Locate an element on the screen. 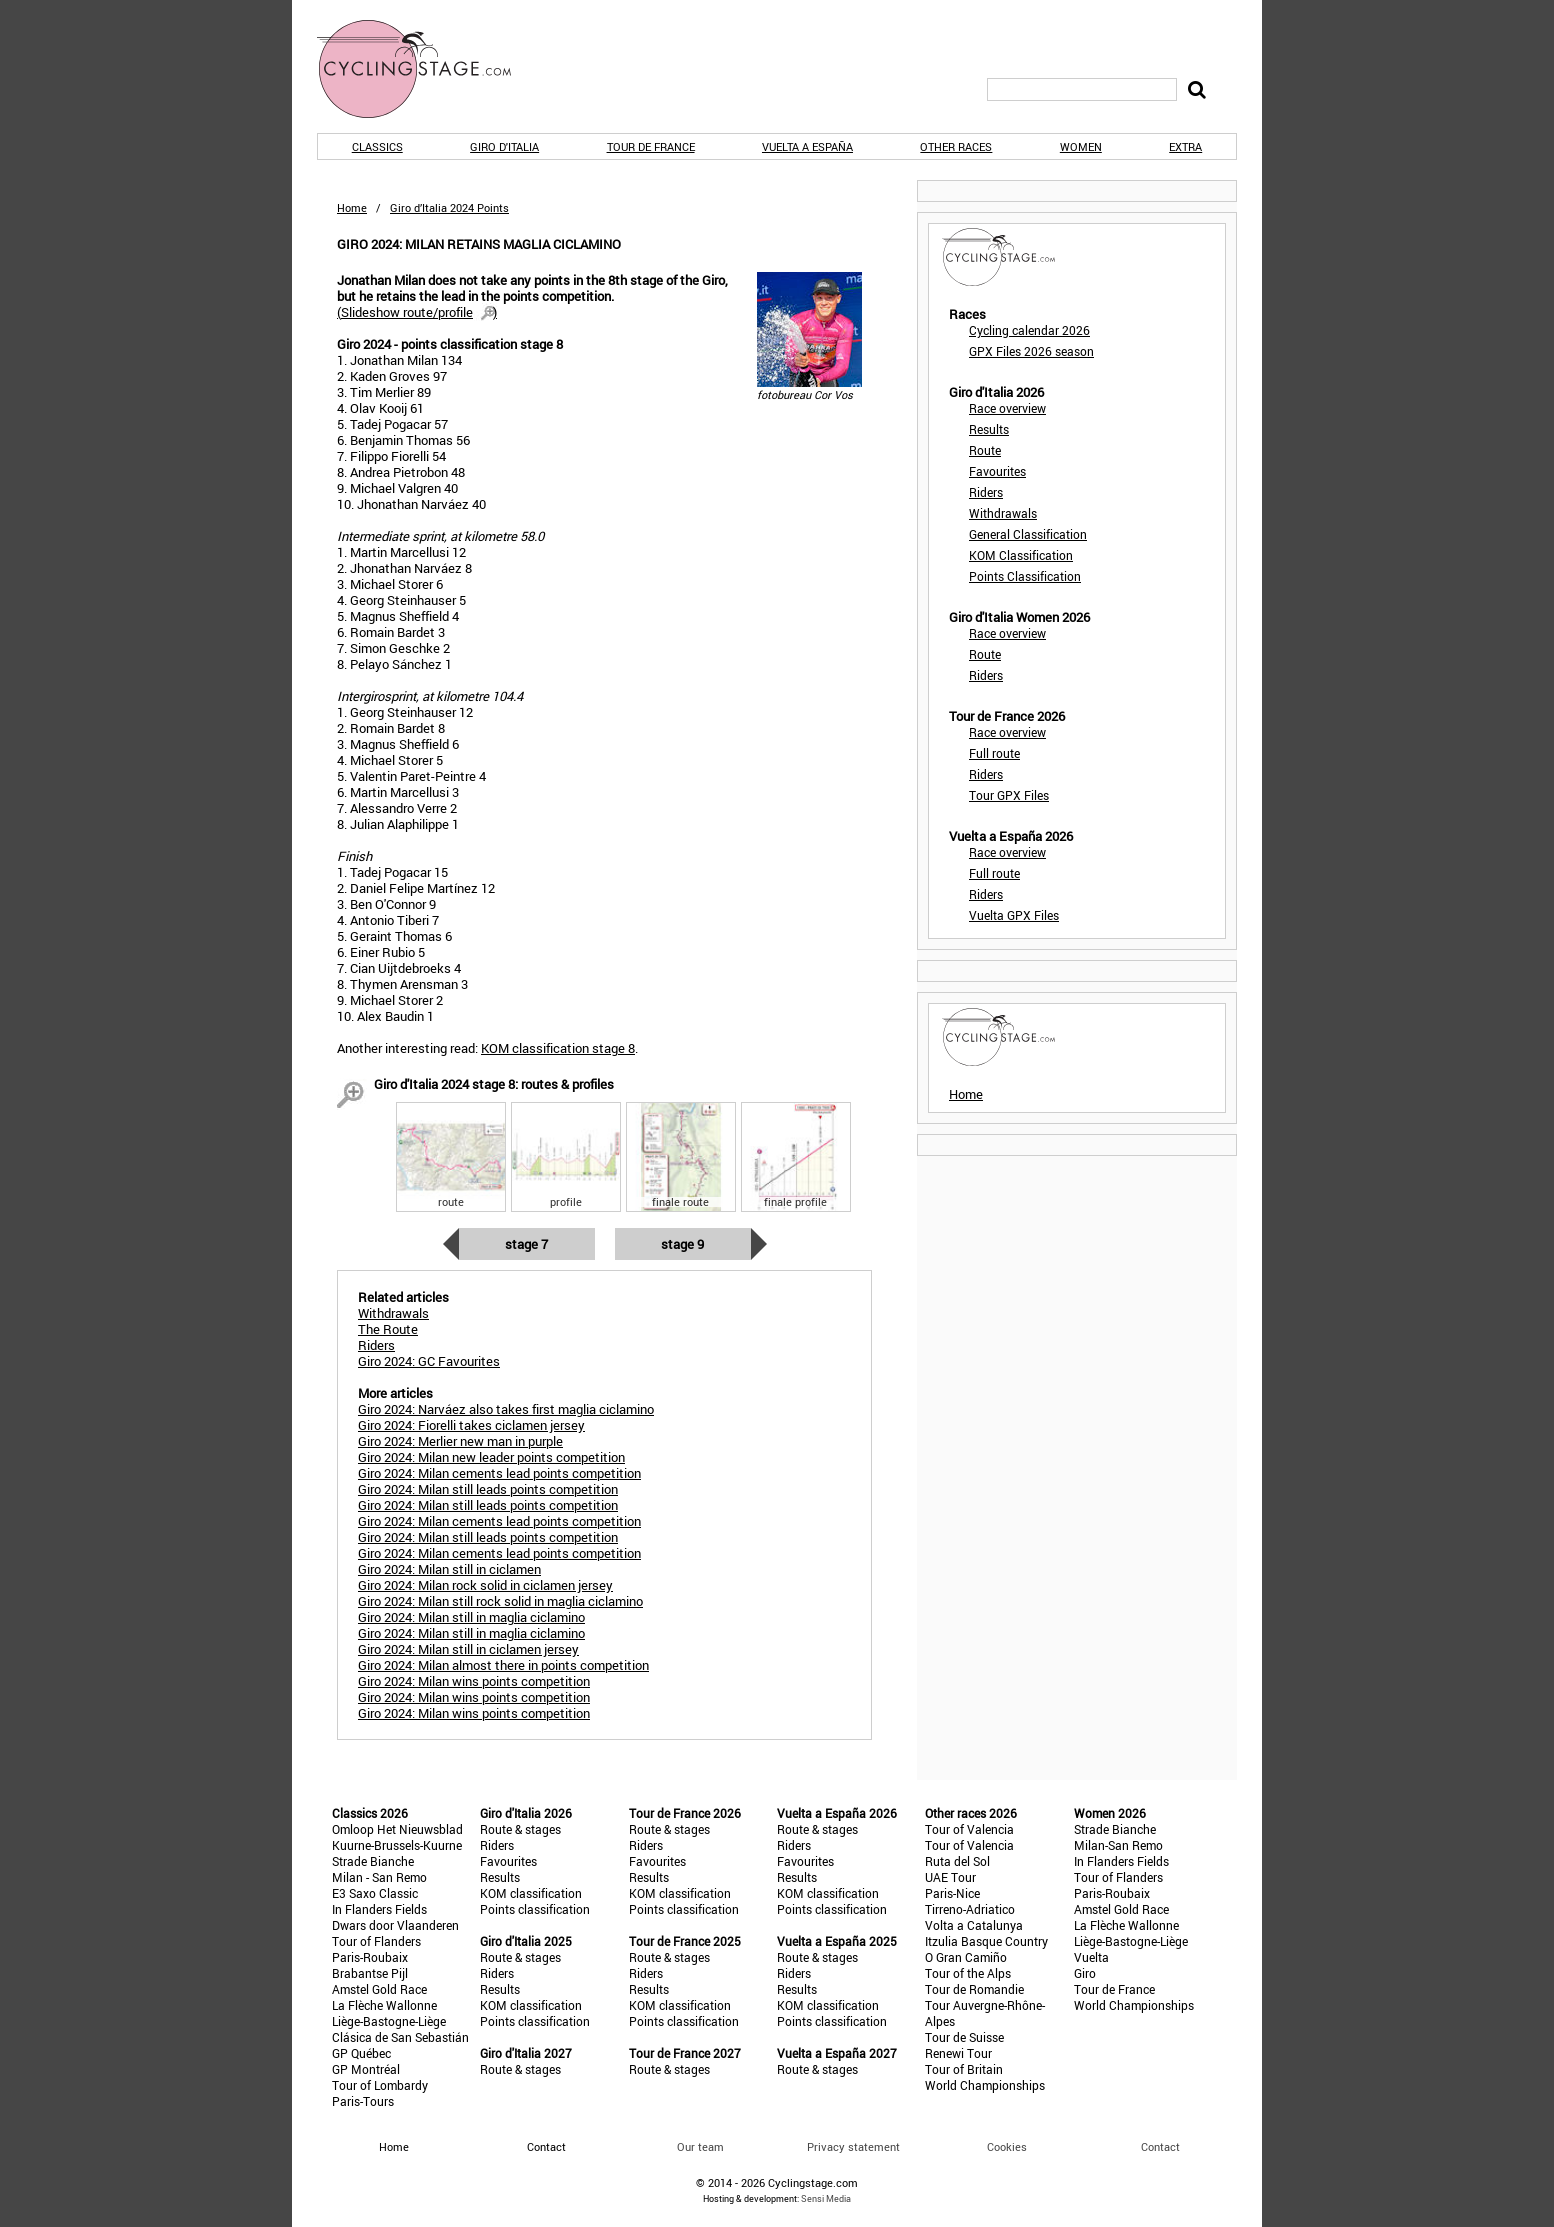  La Flèche Wallonne is located at coordinates (384, 2005).